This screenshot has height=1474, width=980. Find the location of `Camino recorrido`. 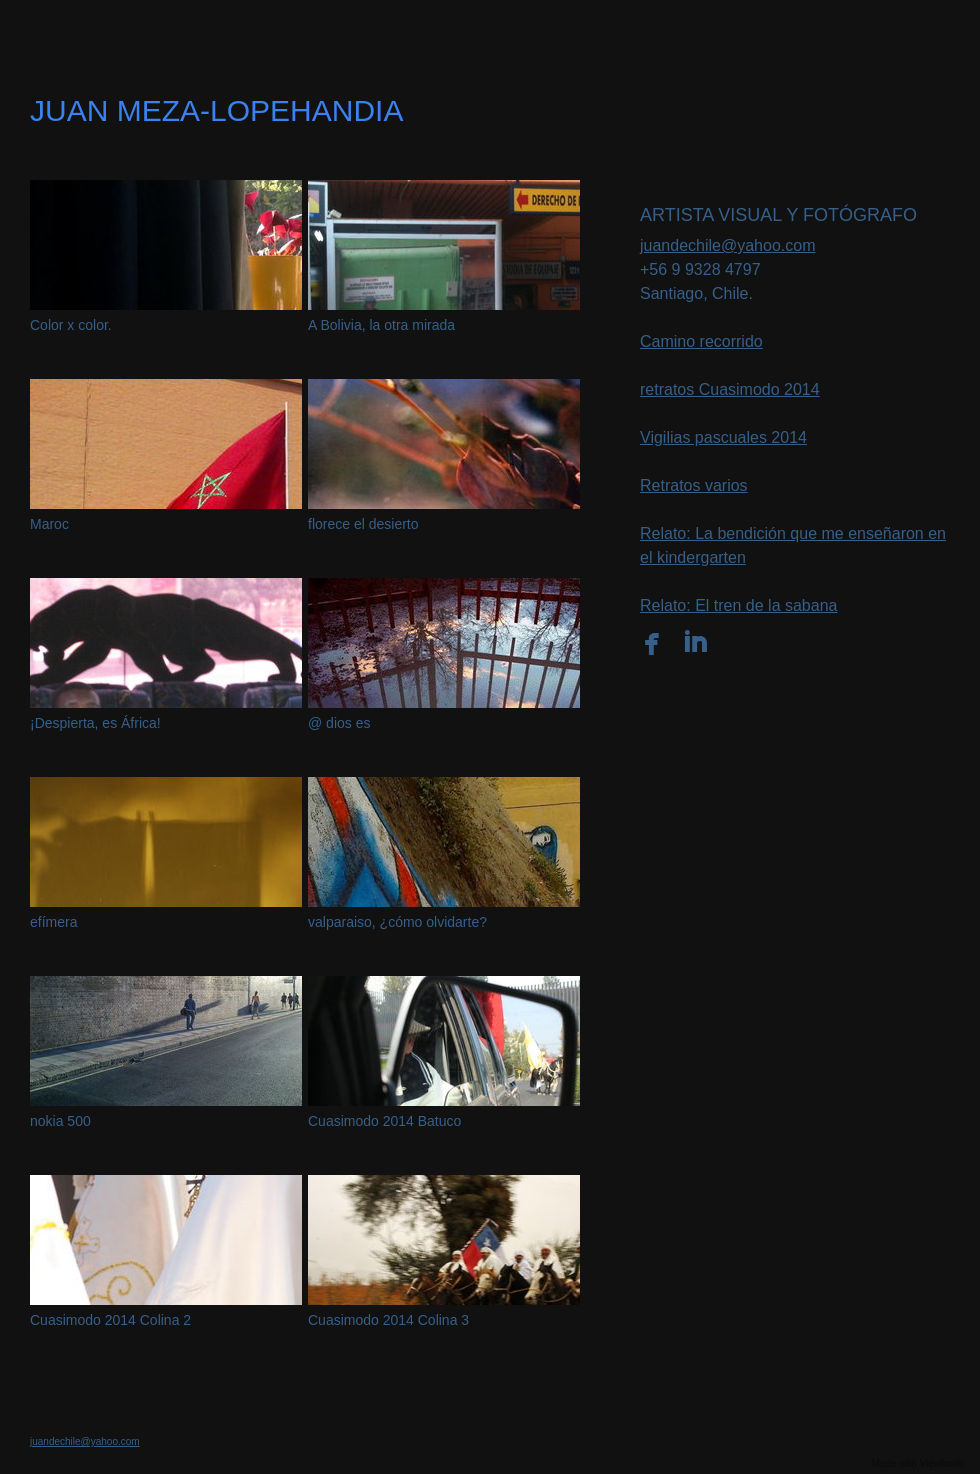

Camino recorrido is located at coordinates (701, 341).